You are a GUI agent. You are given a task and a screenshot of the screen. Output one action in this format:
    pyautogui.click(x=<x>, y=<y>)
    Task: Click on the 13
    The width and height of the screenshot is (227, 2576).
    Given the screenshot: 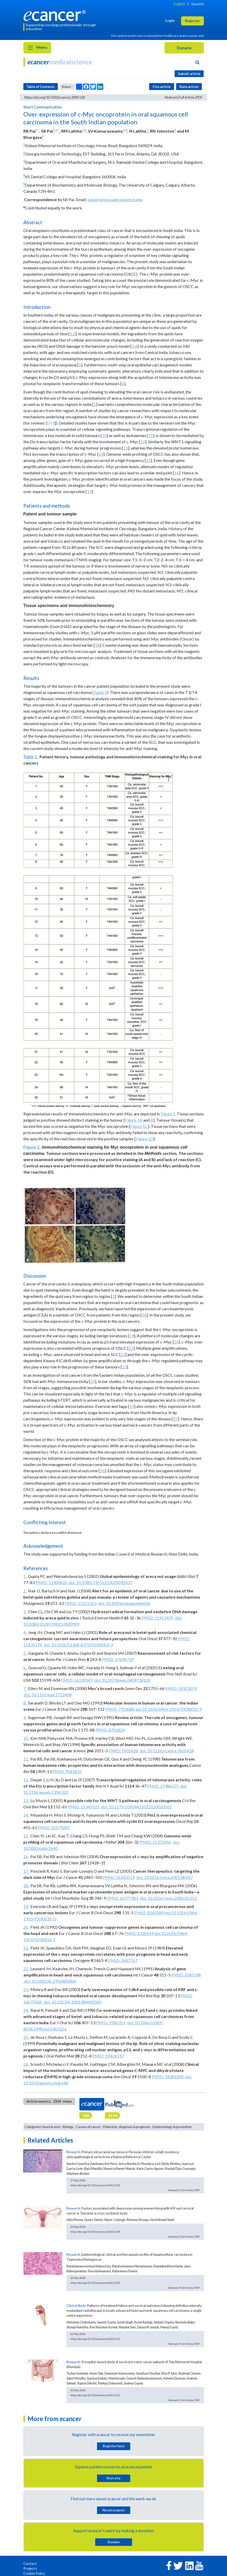 What is the action you would take?
    pyautogui.click(x=125, y=447)
    